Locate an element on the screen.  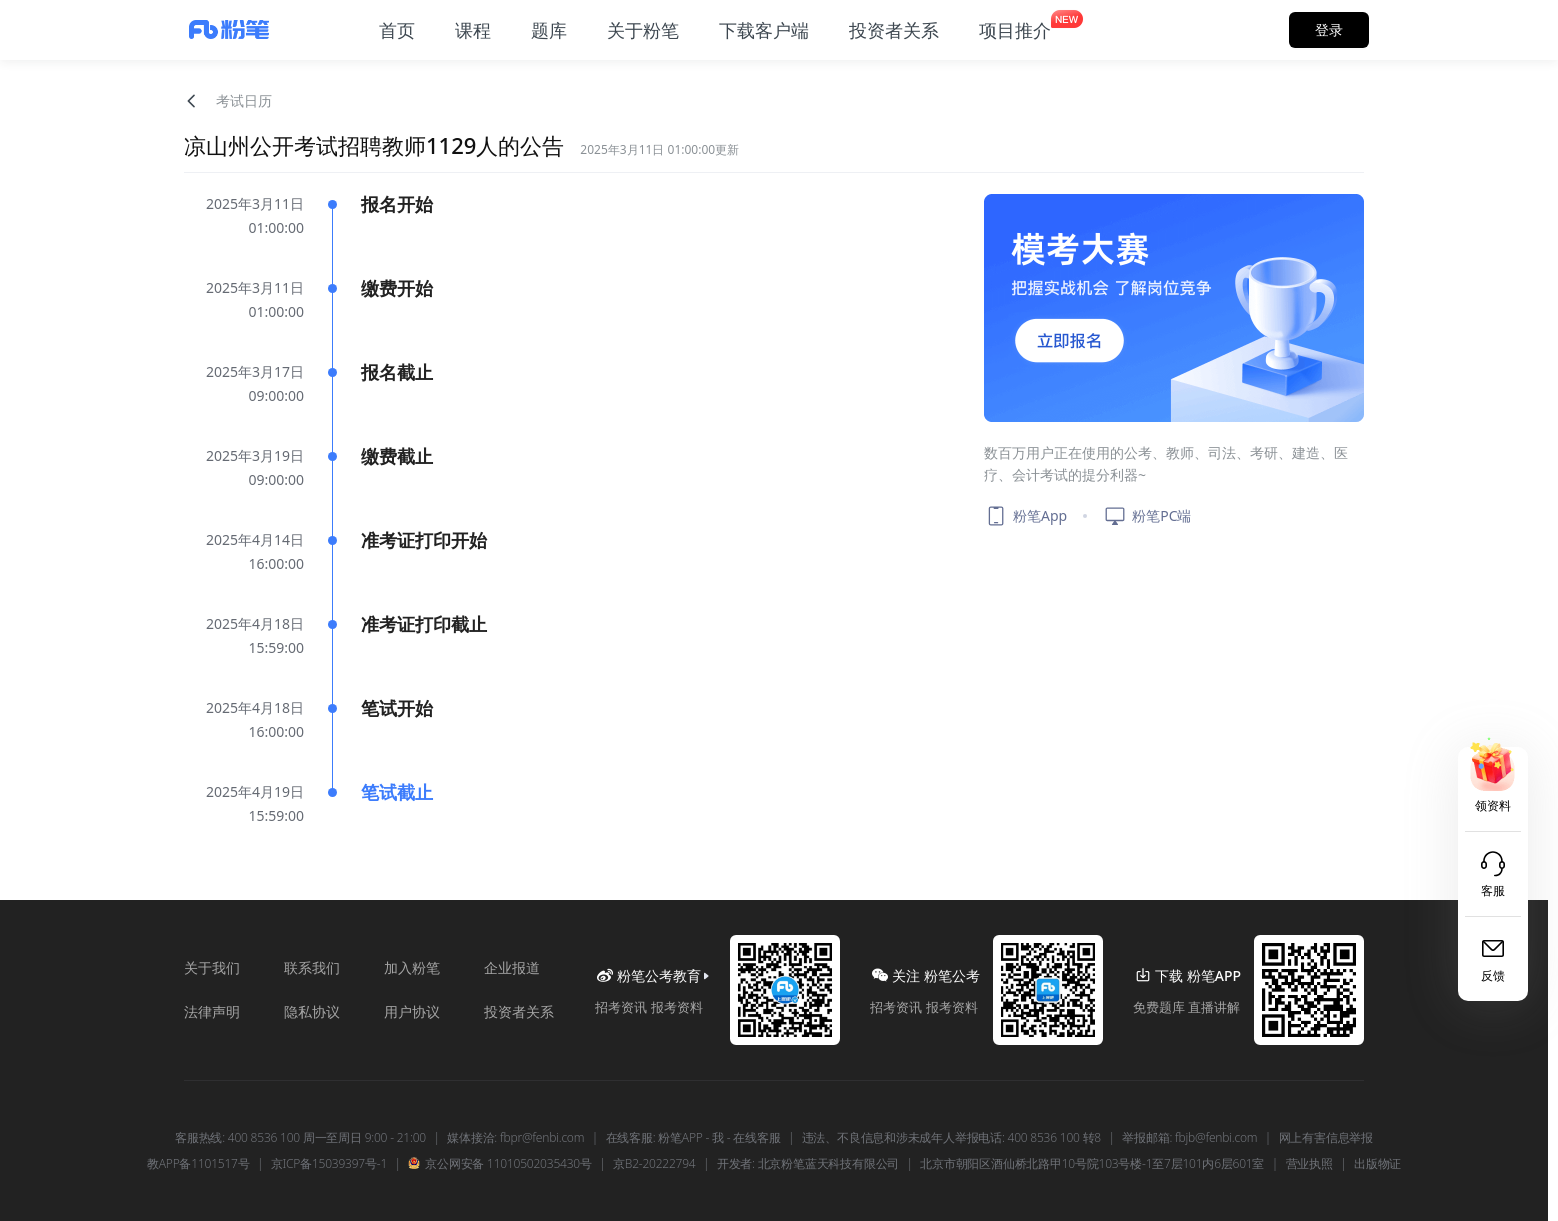
用户协议 is located at coordinates (412, 1011).